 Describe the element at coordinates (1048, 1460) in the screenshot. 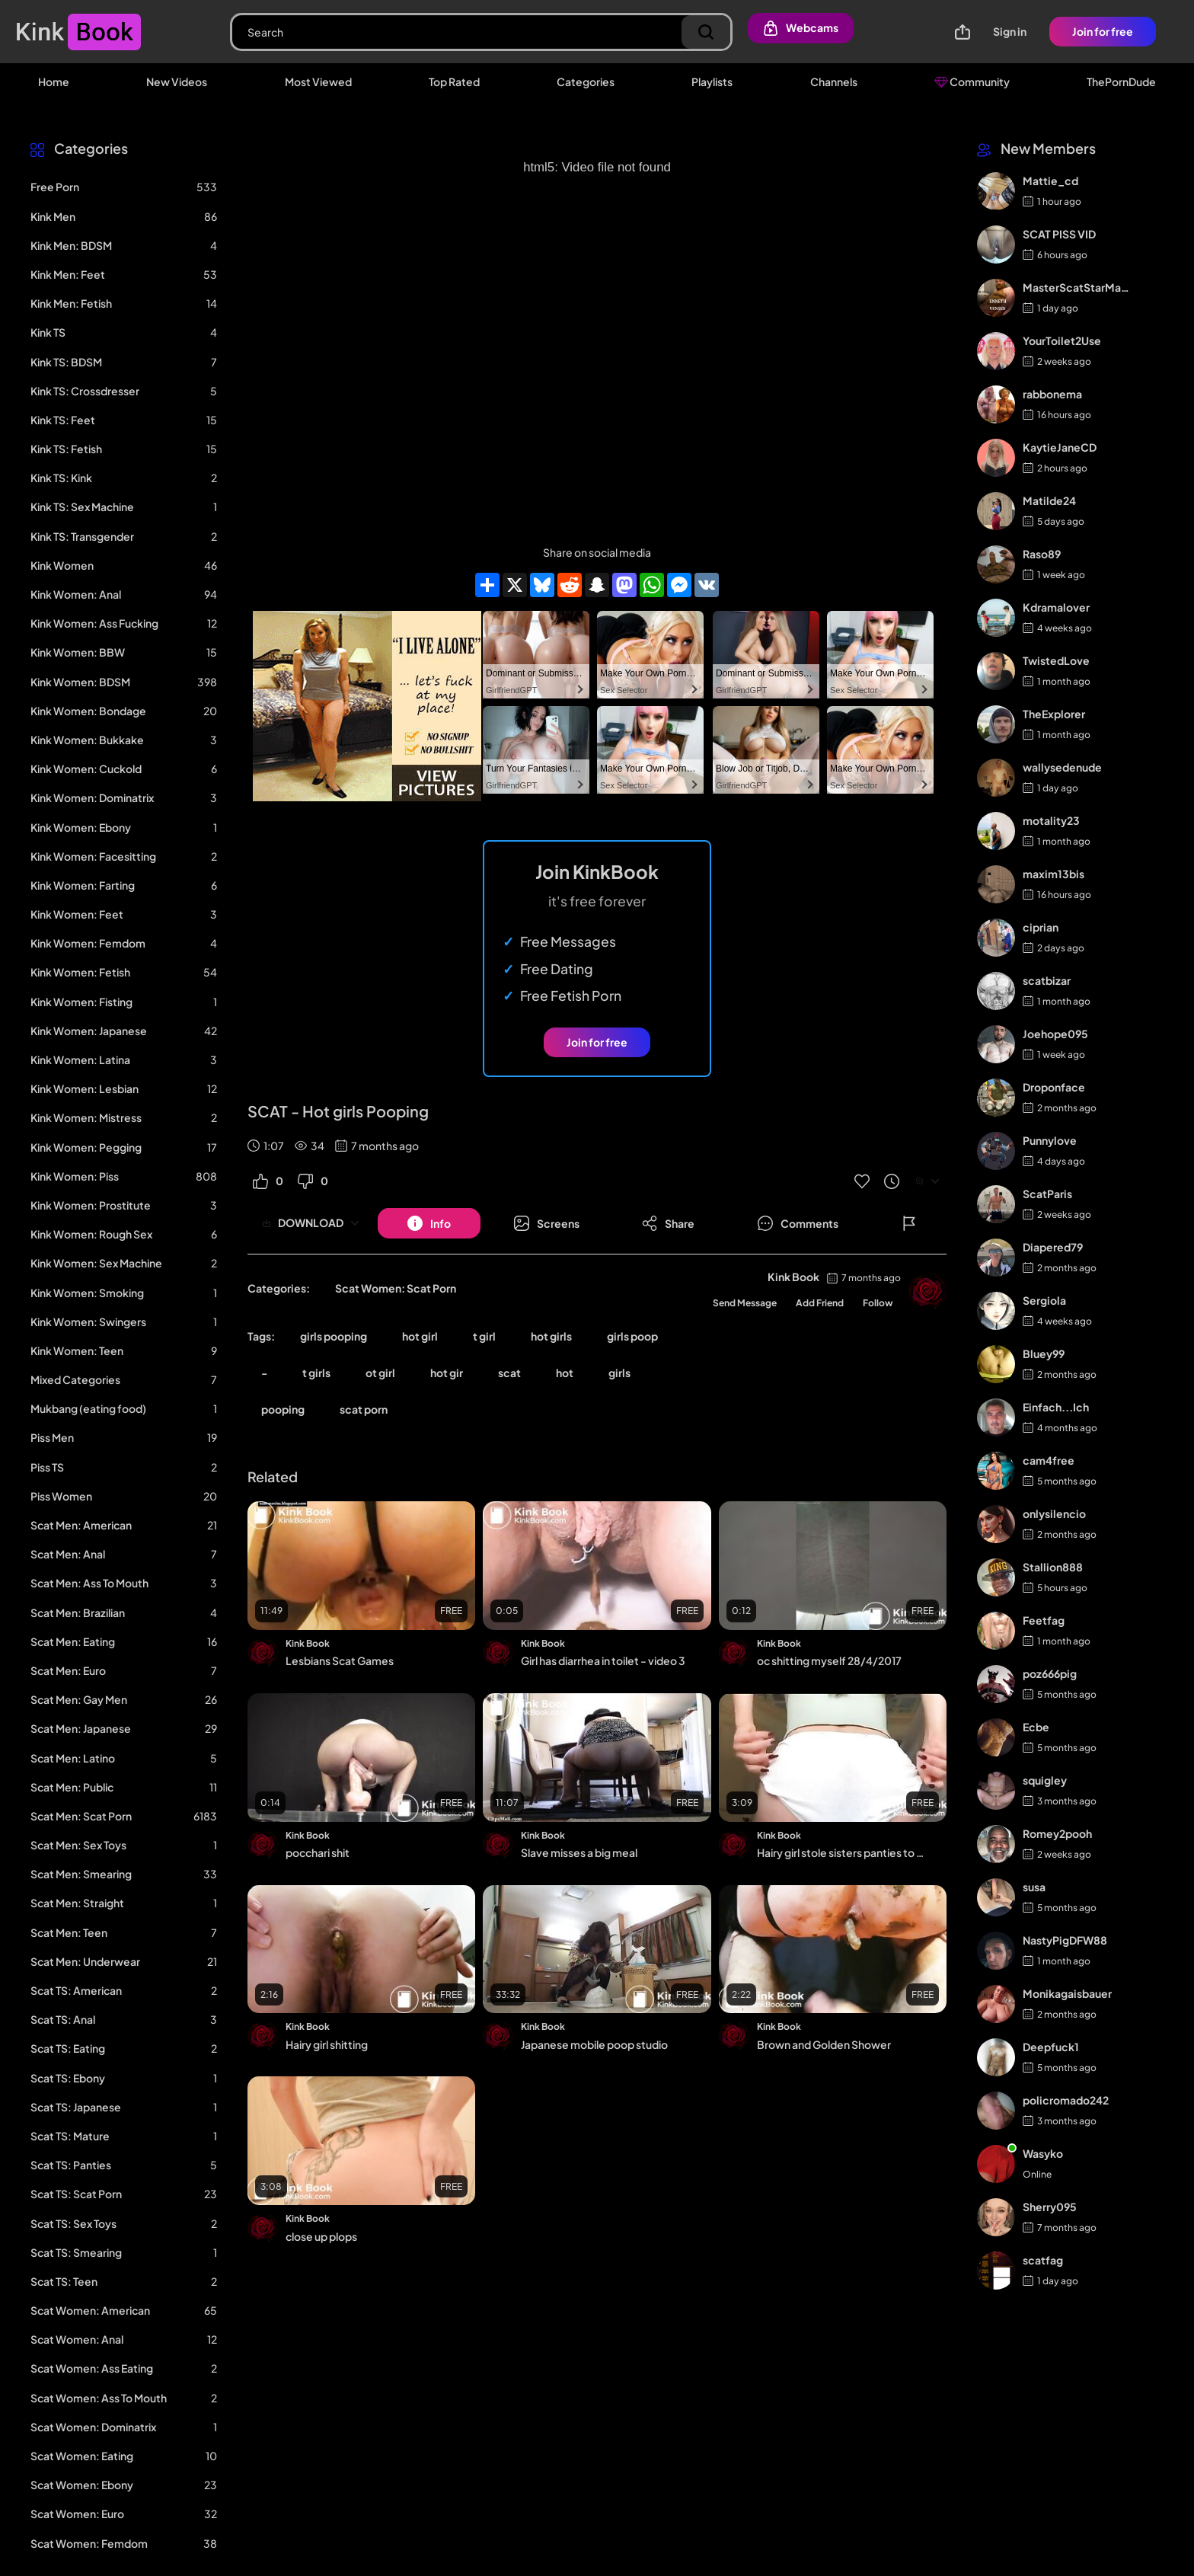

I see `cam4free` at that location.